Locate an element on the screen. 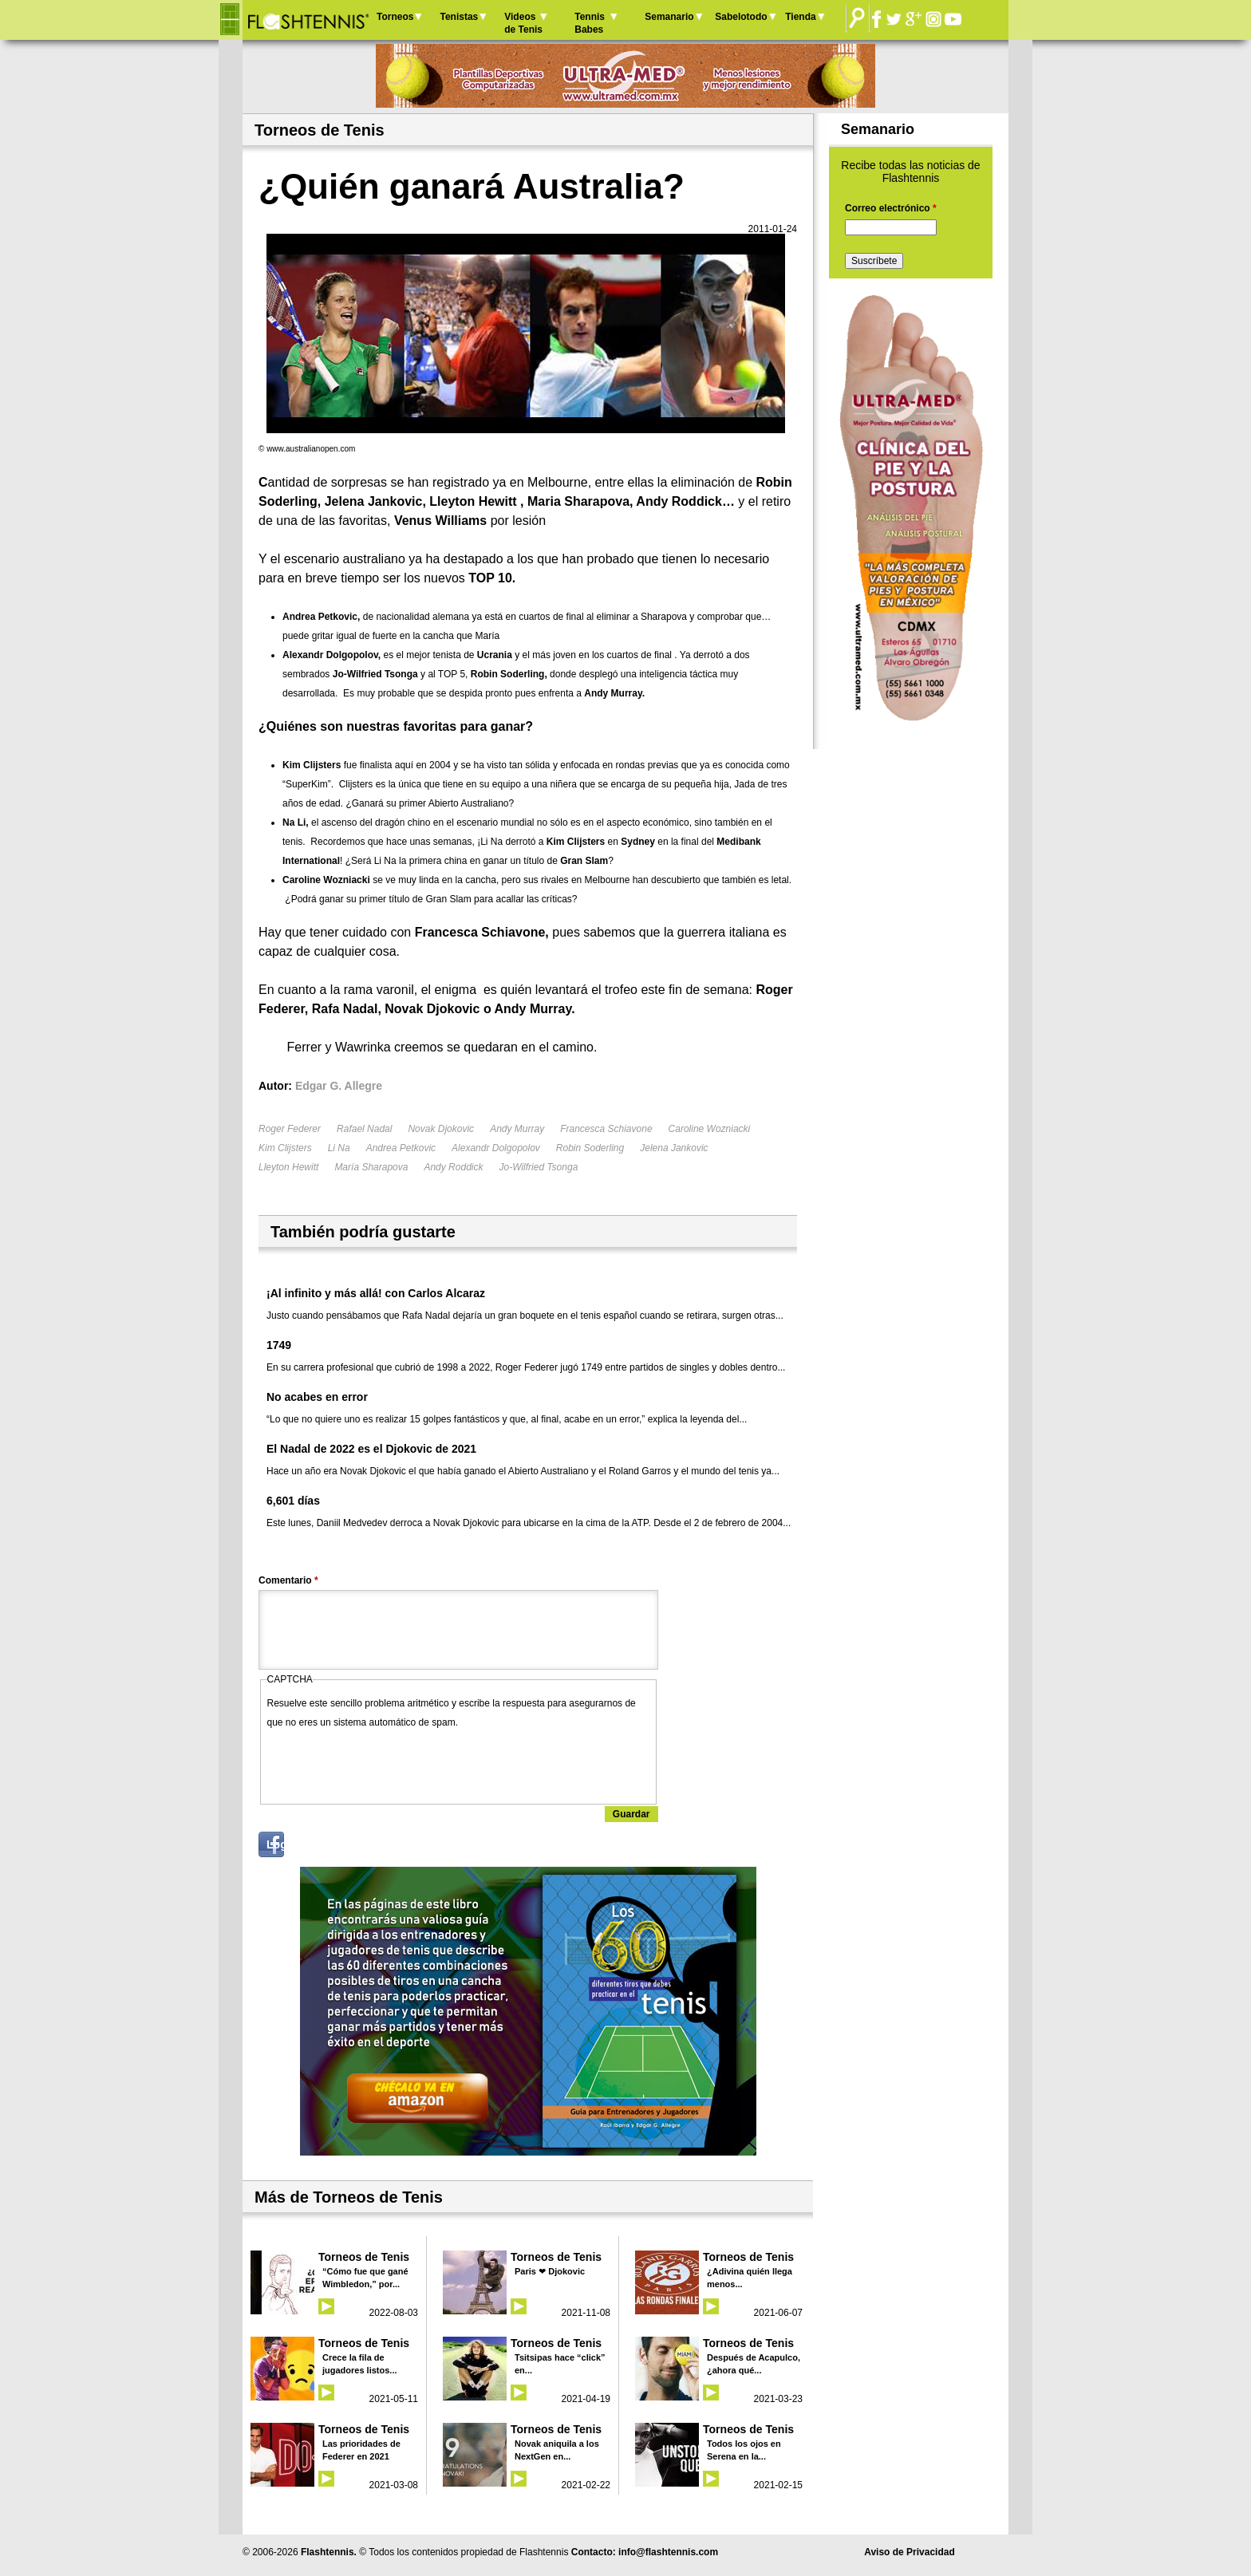  Correo electrónico is located at coordinates (891, 208).